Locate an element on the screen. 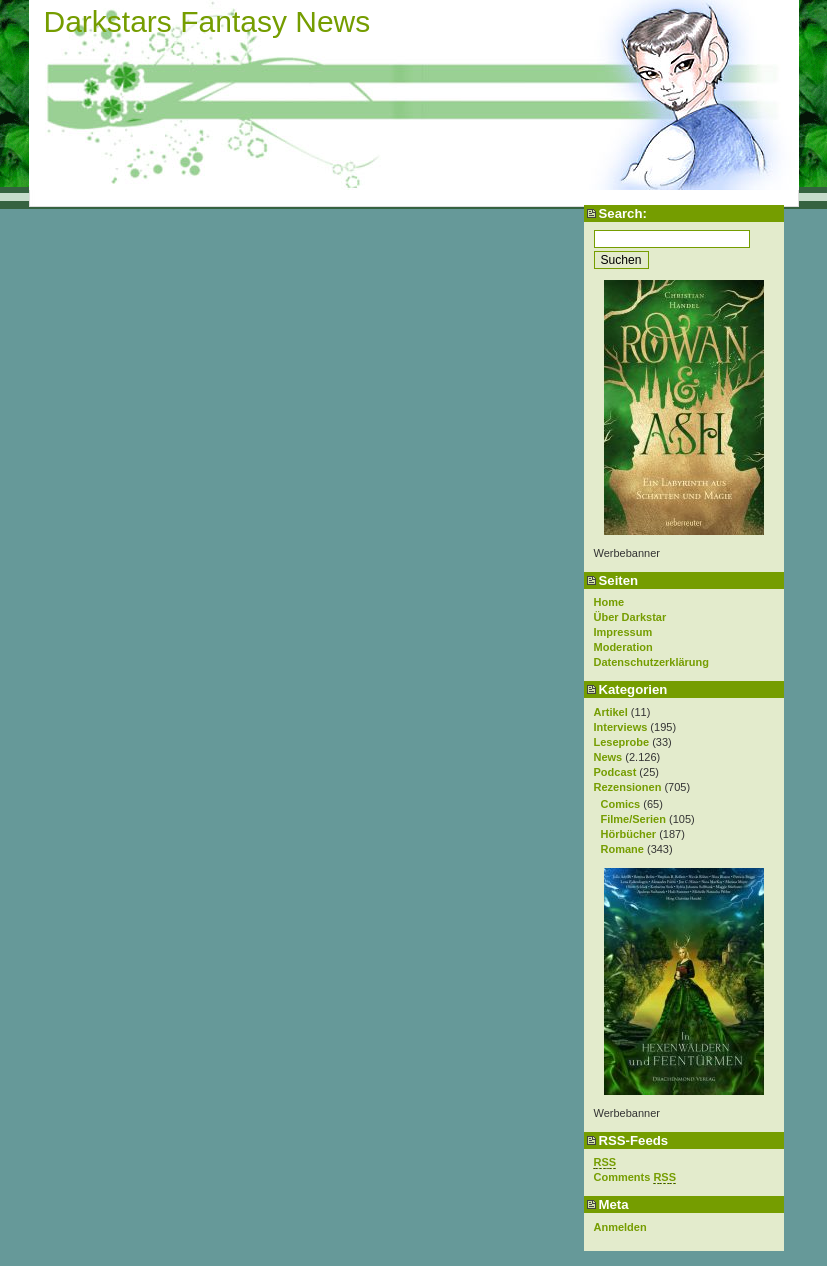 The image size is (827, 1266). Interviews is located at coordinates (621, 727).